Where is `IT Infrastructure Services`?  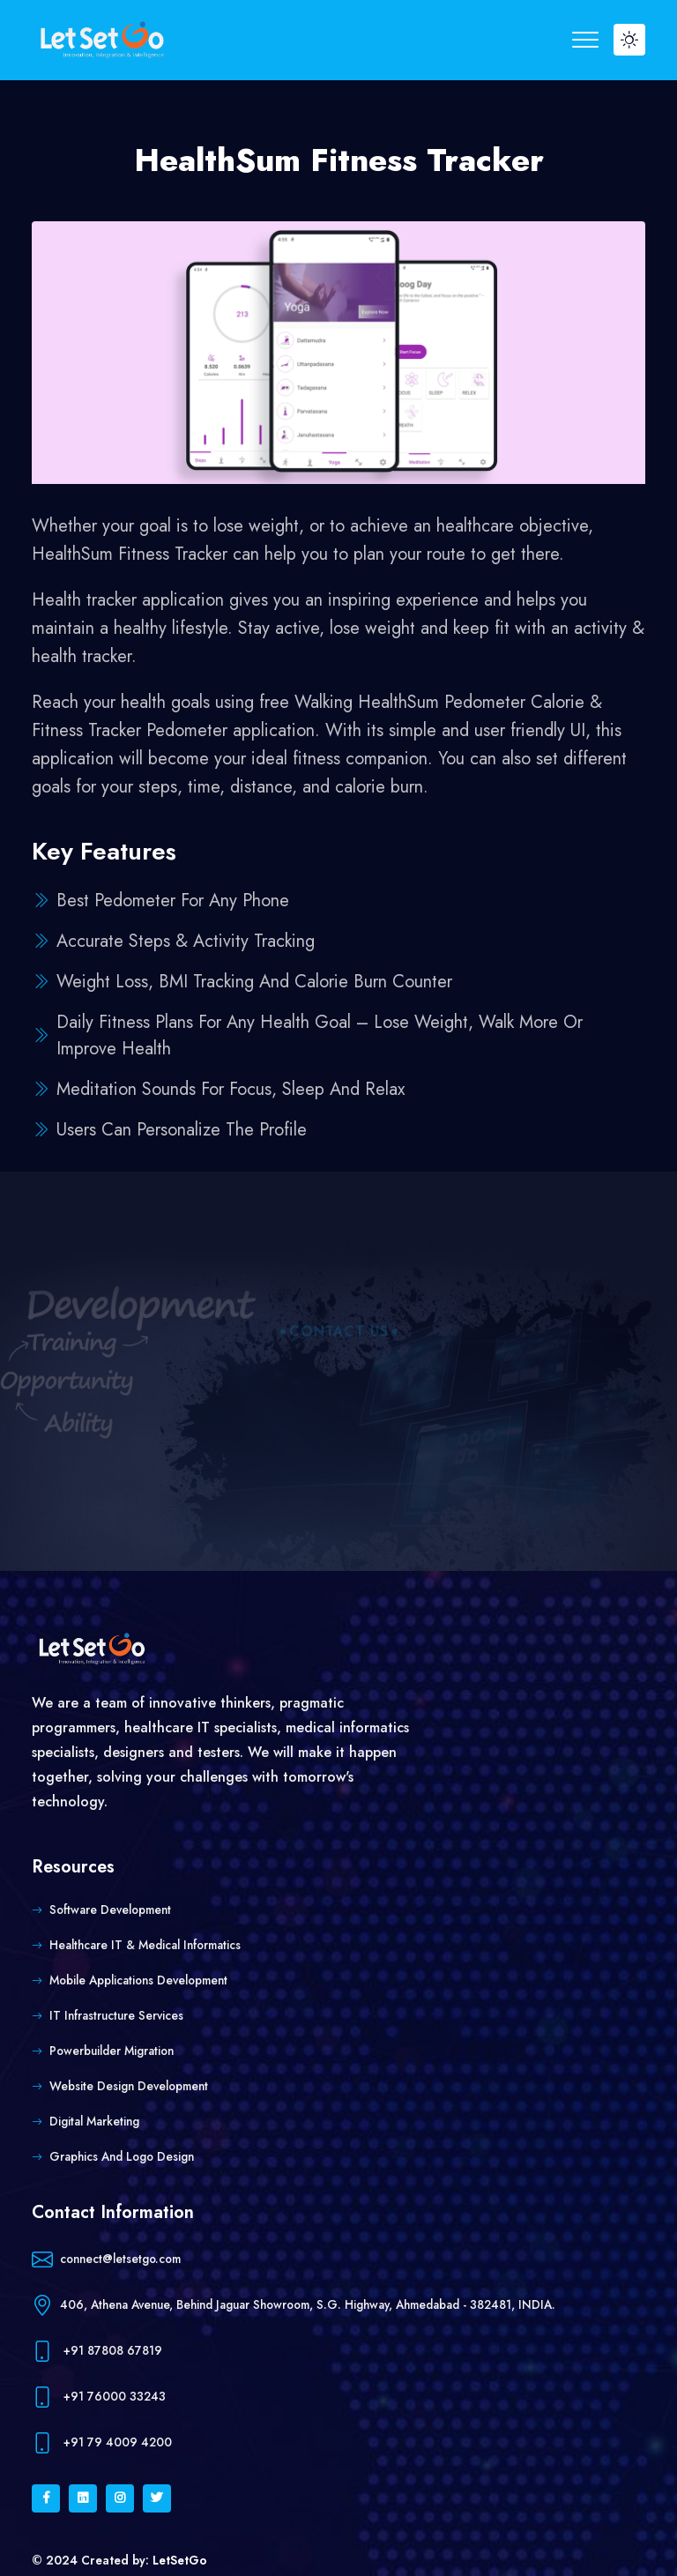 IT Infrastructure Services is located at coordinates (116, 2015).